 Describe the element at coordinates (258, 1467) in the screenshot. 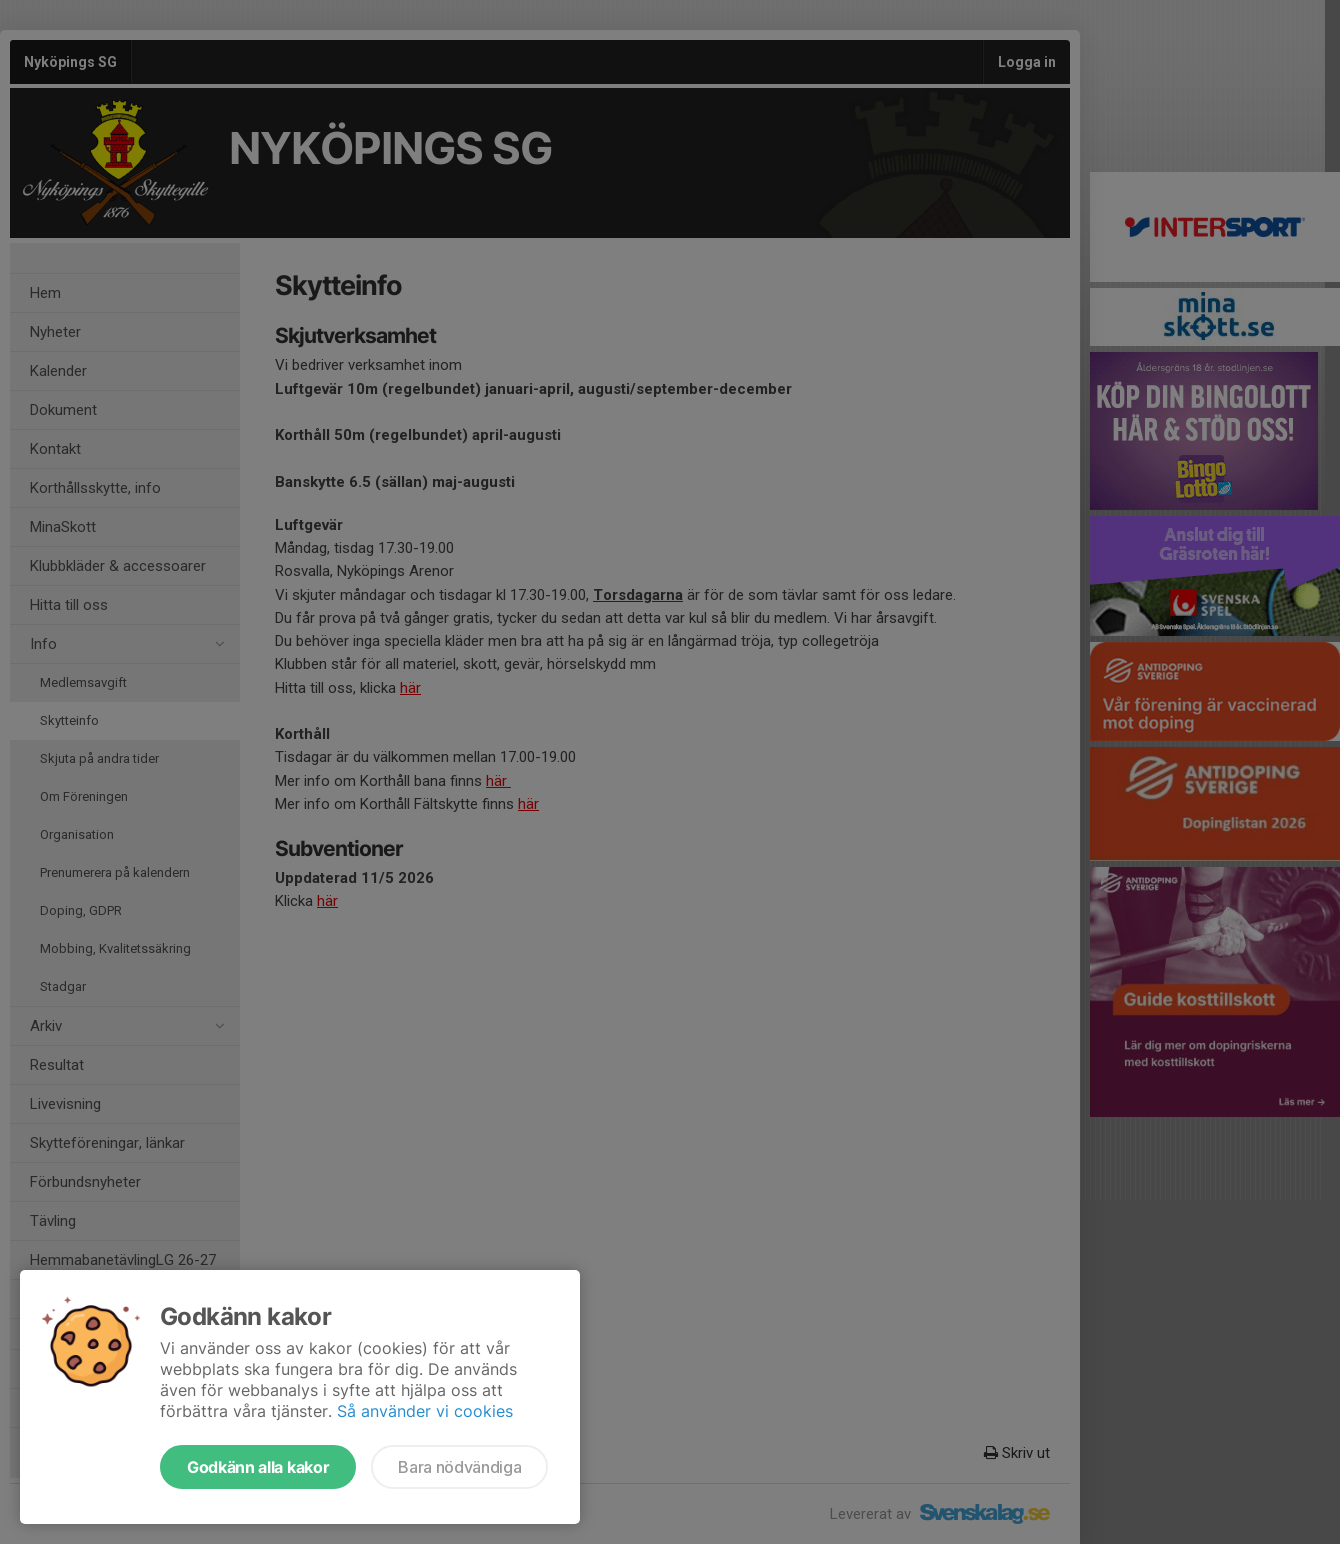

I see `Godkänn alla kakor` at that location.